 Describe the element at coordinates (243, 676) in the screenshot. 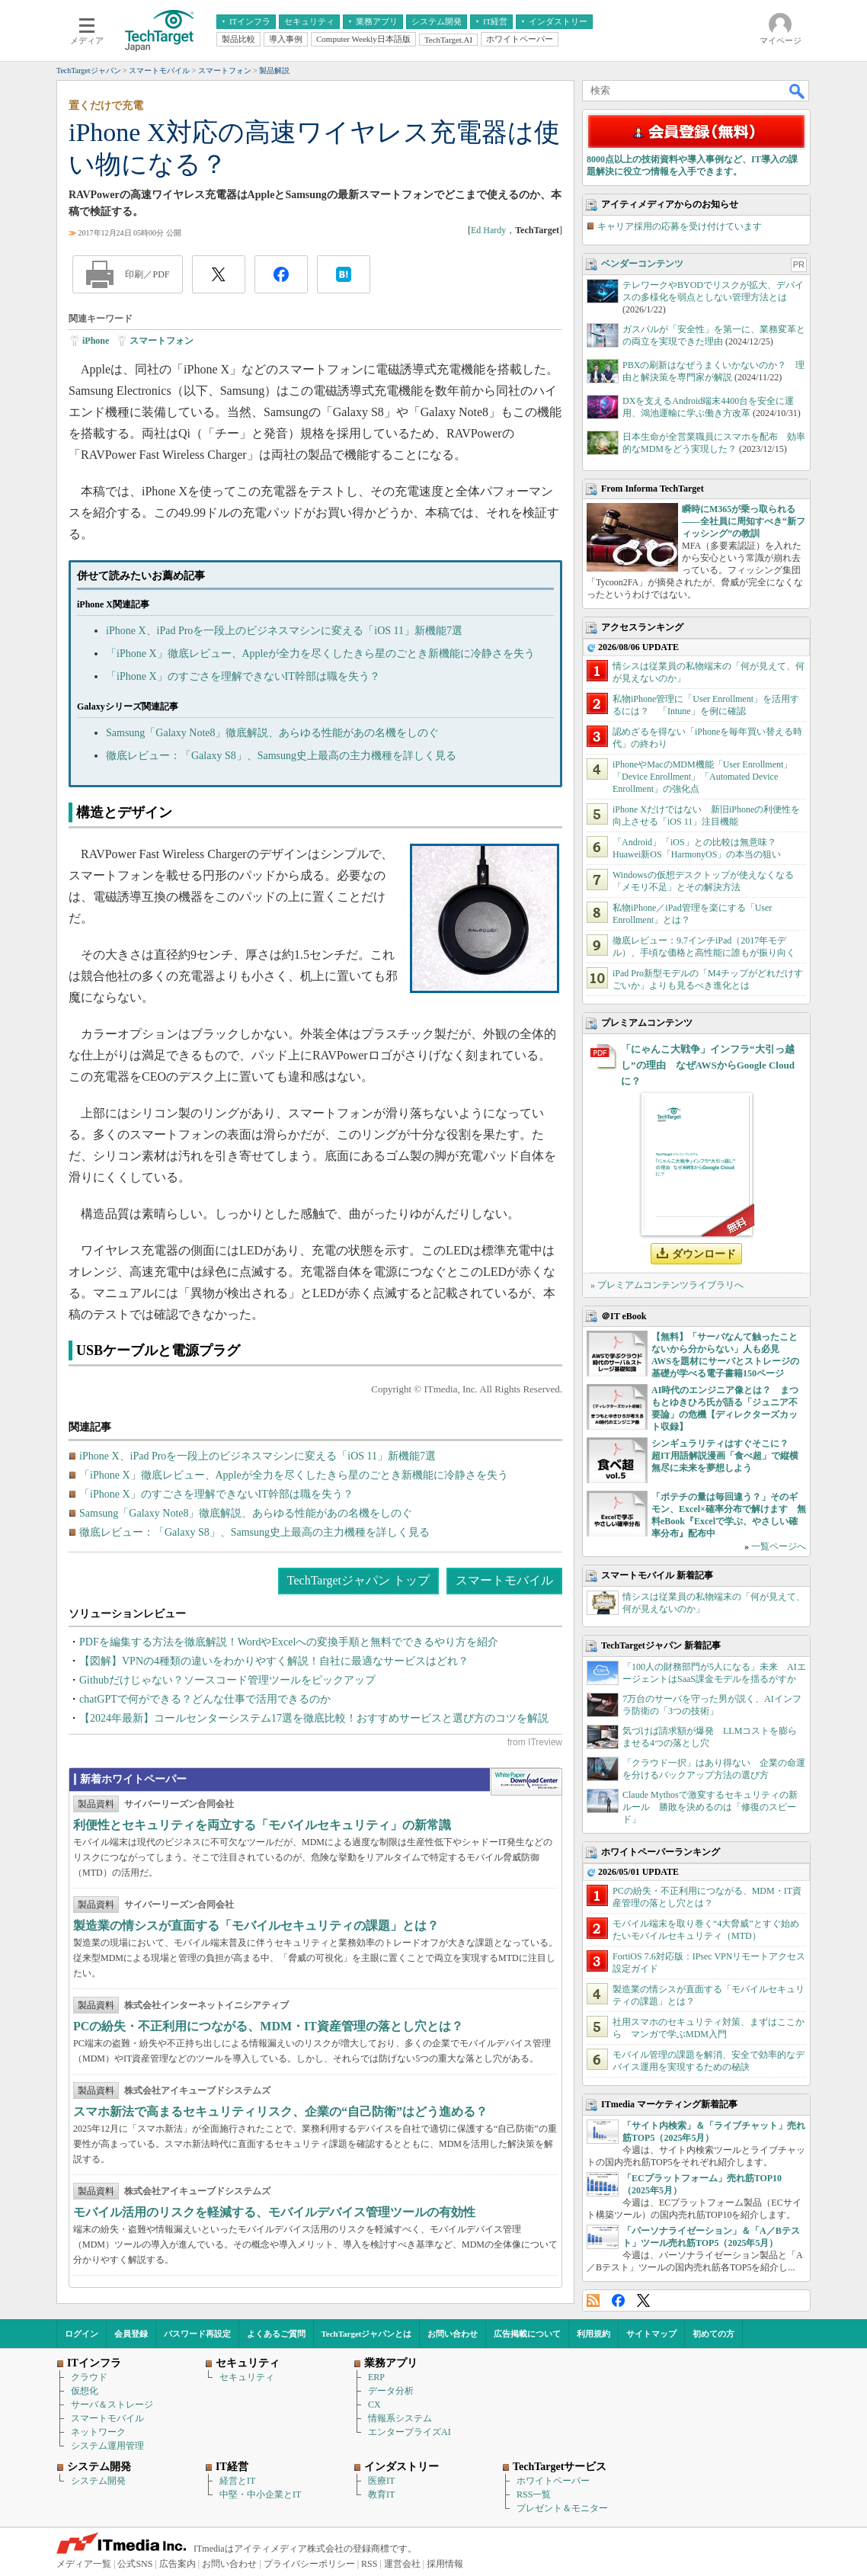

I see `「iPhone X」のすごさを理解できないIT幹部は職を失う？` at that location.